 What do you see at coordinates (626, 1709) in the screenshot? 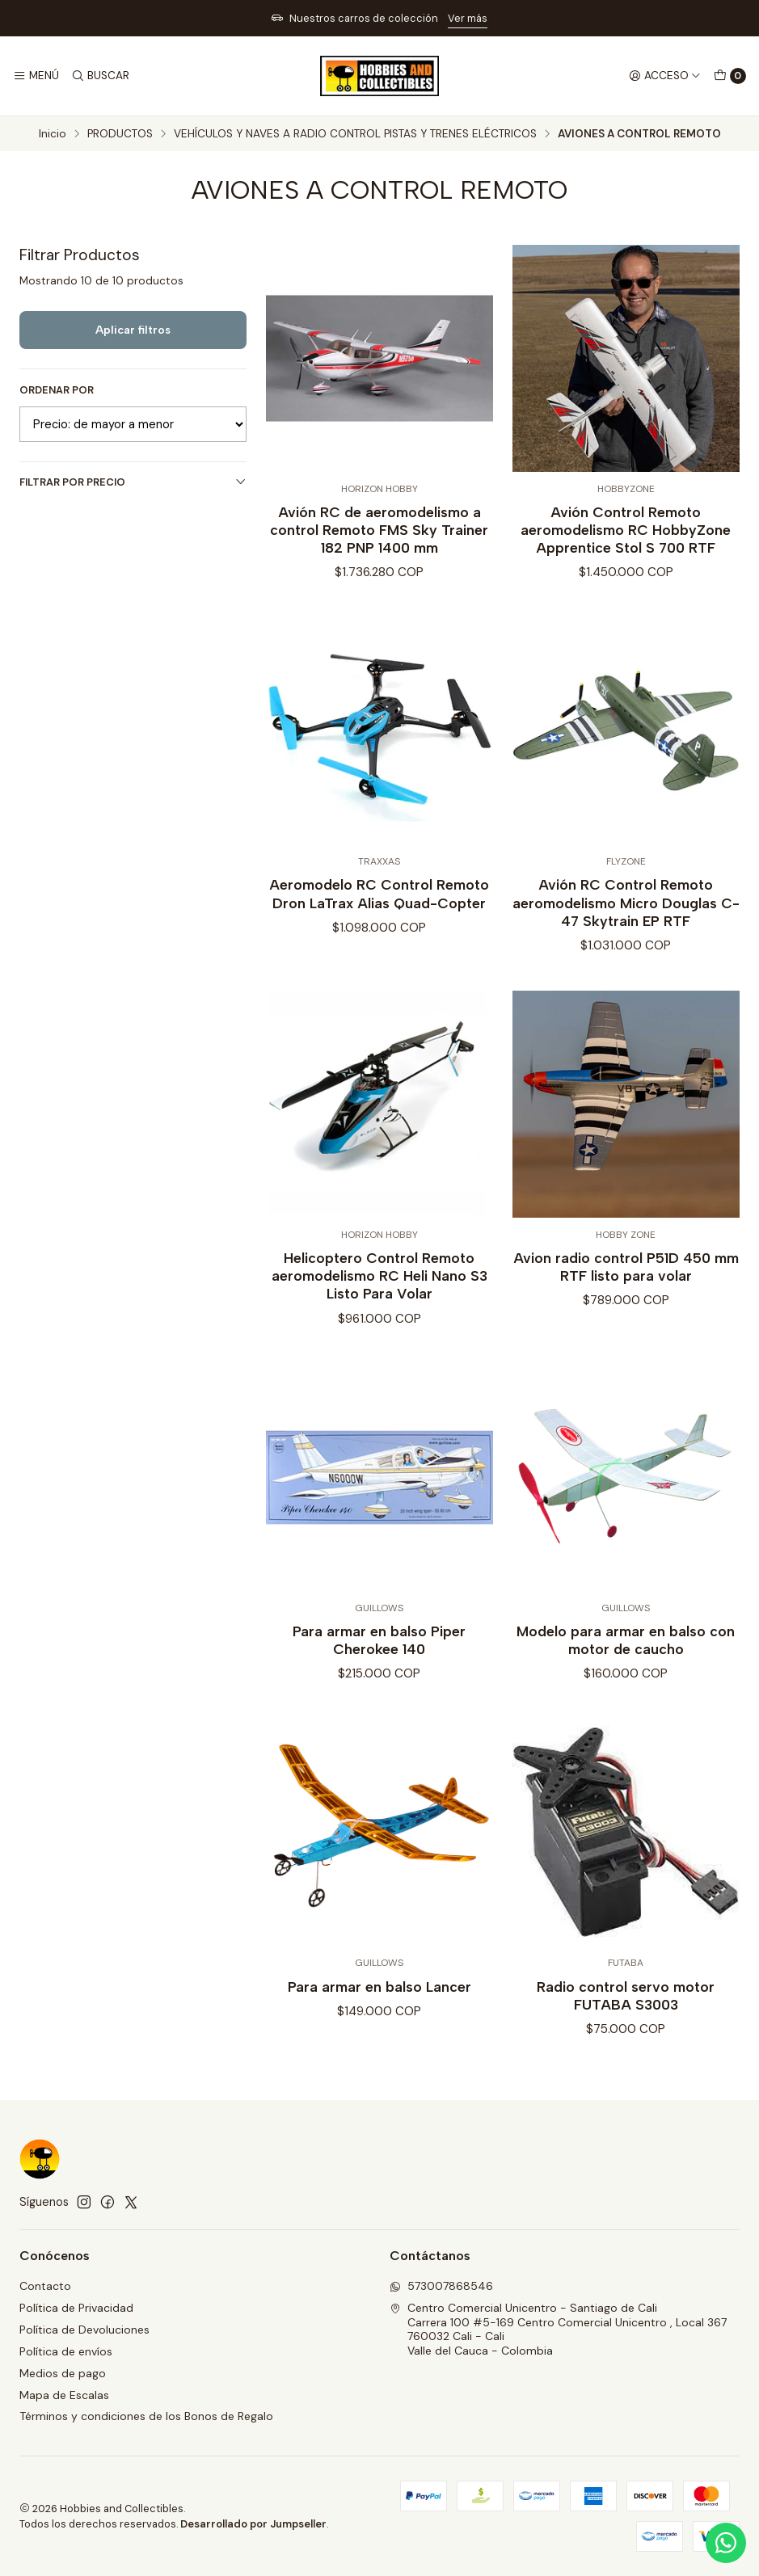
I see `Modelo para armar en balso con motor de caucho` at bounding box center [626, 1709].